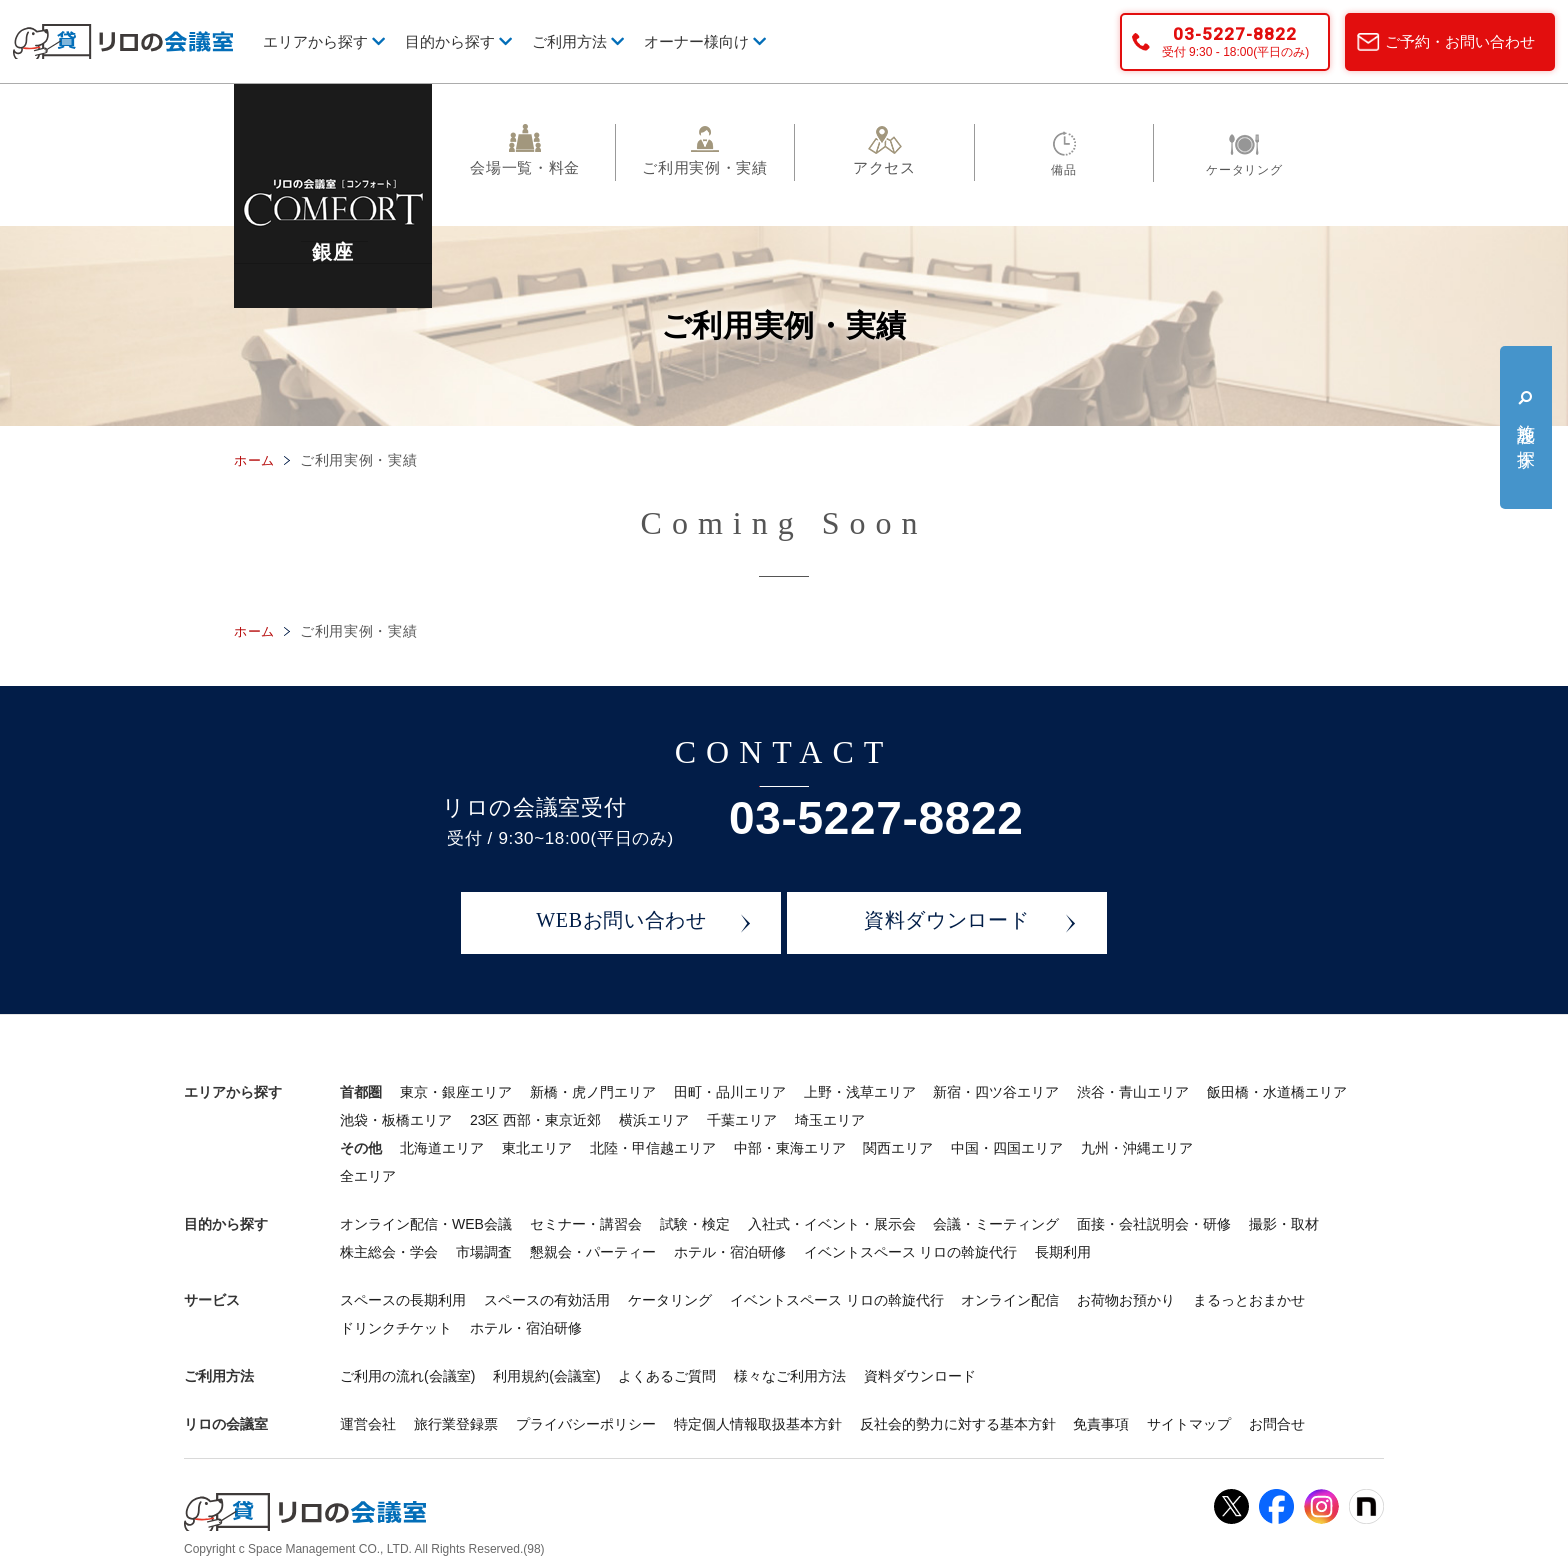 The image size is (1568, 1565). I want to click on ドリンクチケット, so click(396, 1328).